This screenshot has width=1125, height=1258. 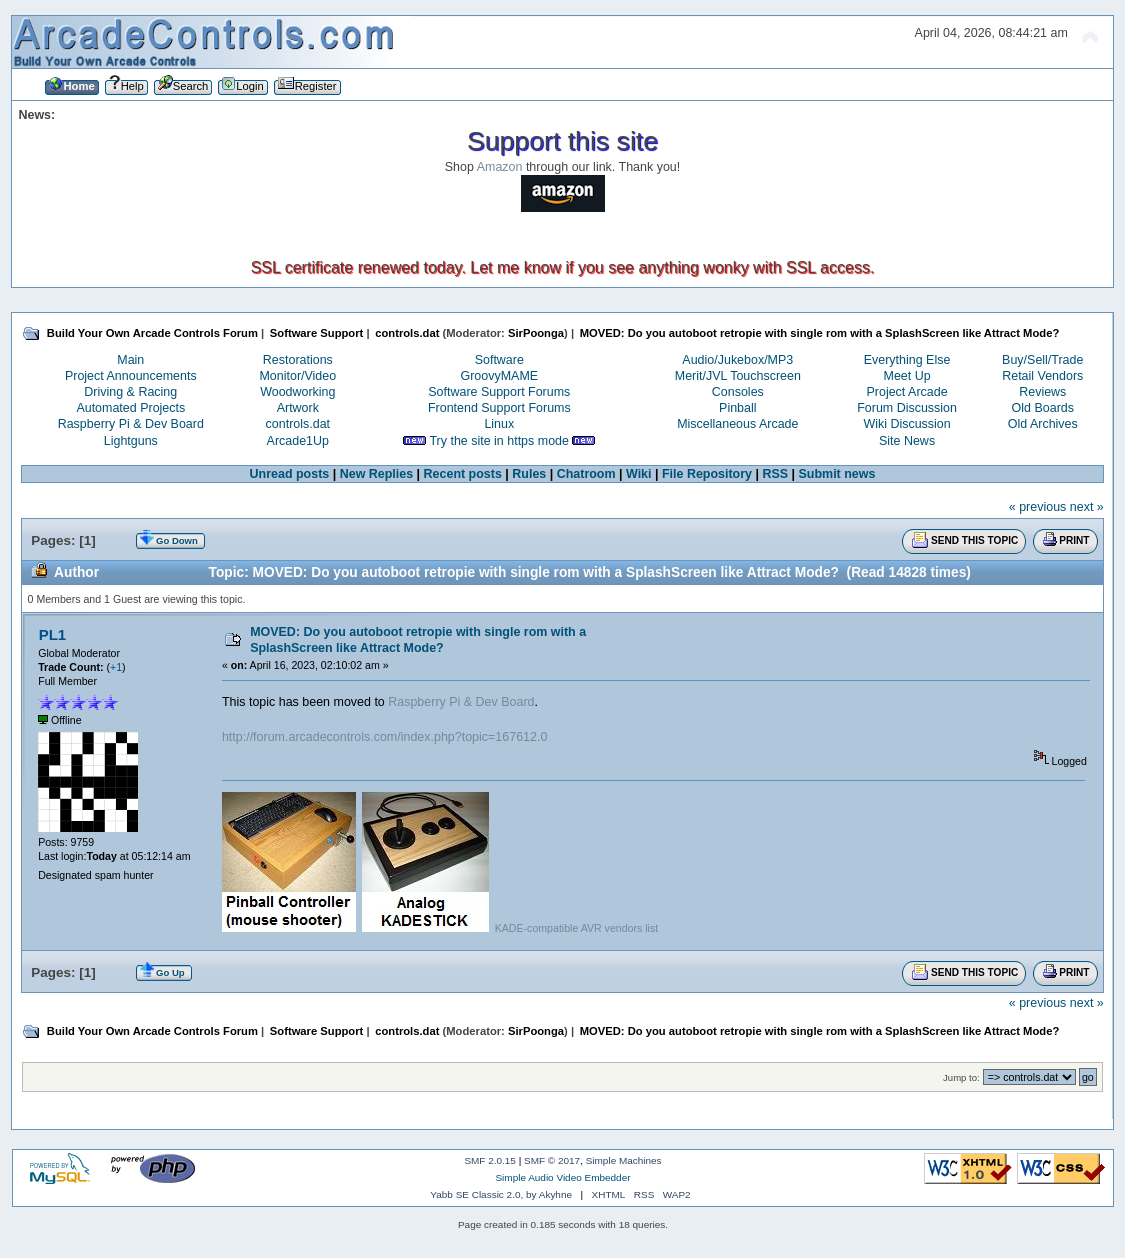 I want to click on Everything Else, so click(x=907, y=360).